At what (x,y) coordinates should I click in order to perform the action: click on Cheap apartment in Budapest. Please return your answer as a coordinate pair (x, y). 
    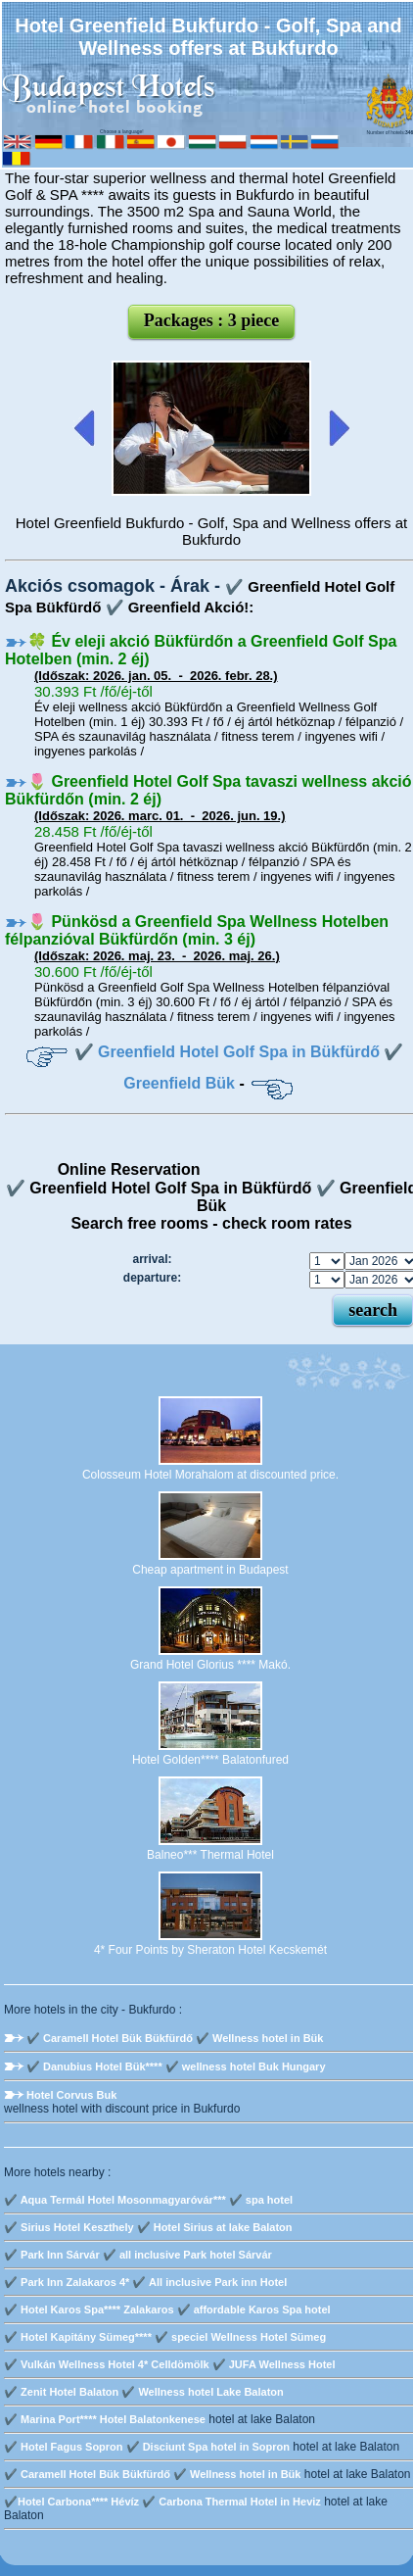
    Looking at the image, I should click on (210, 1570).